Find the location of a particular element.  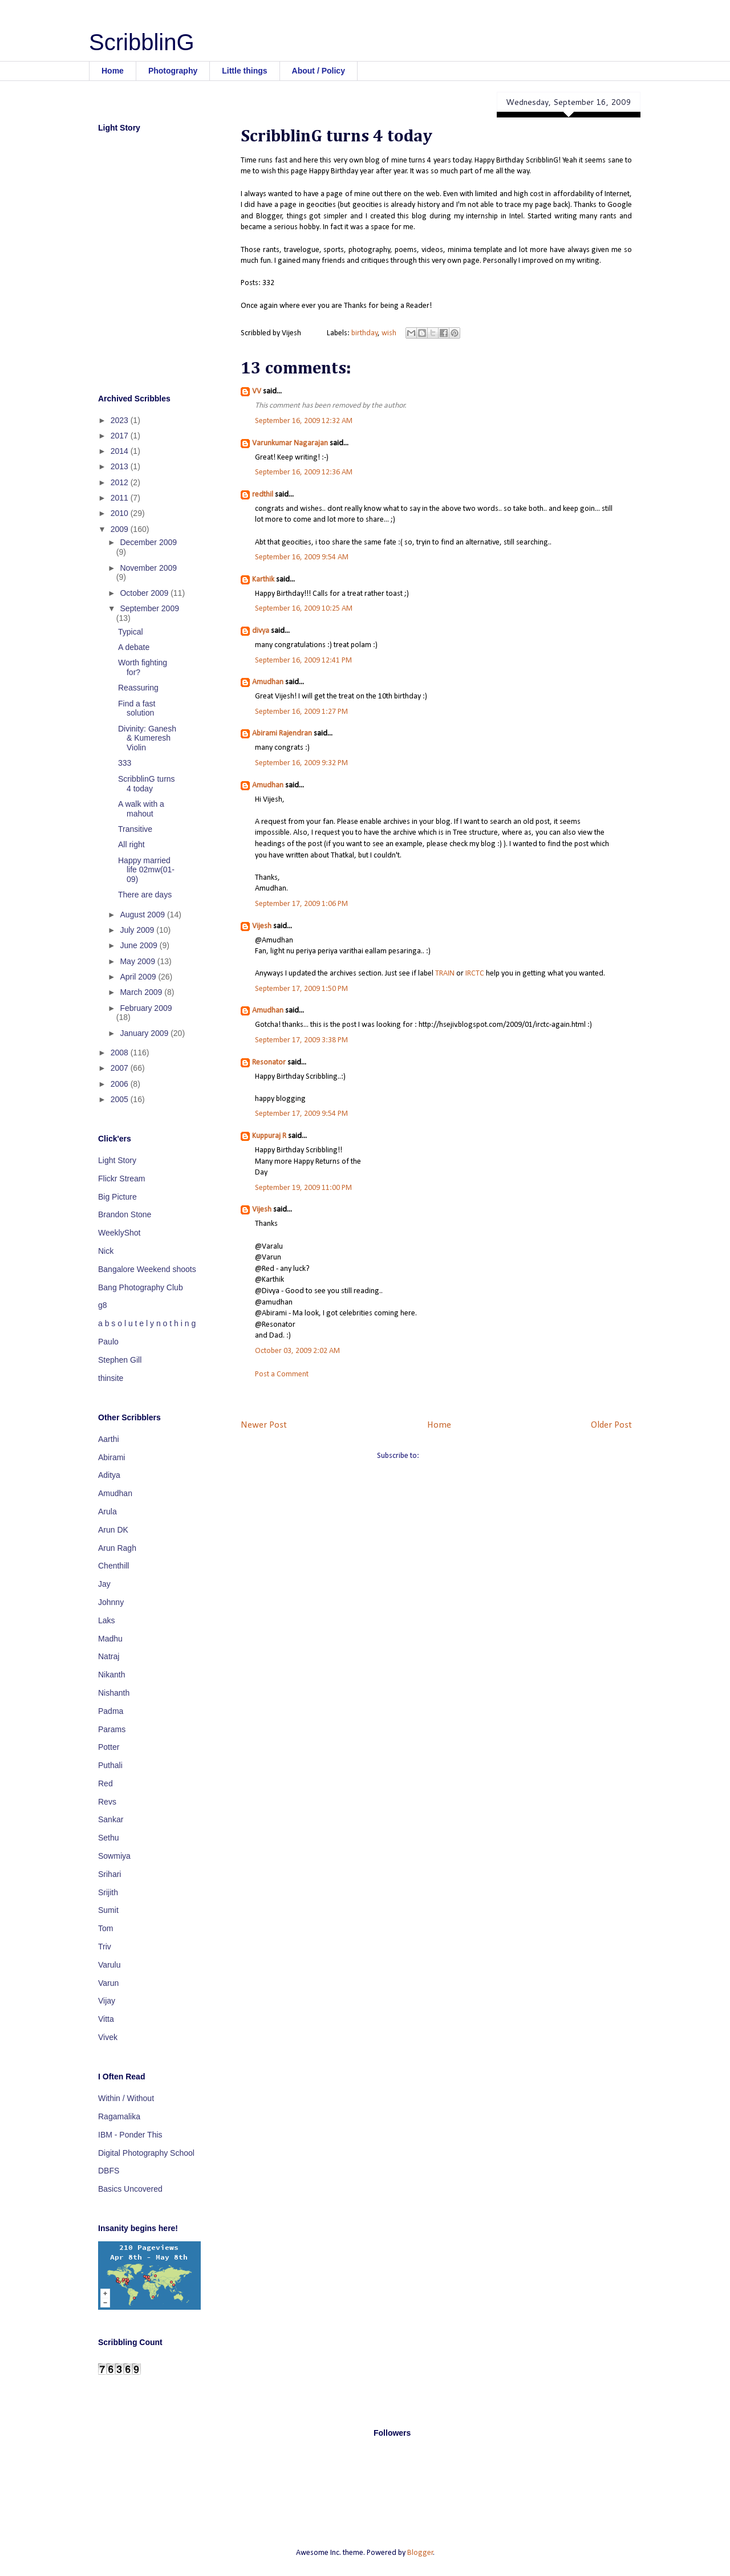

2010 is located at coordinates (121, 513).